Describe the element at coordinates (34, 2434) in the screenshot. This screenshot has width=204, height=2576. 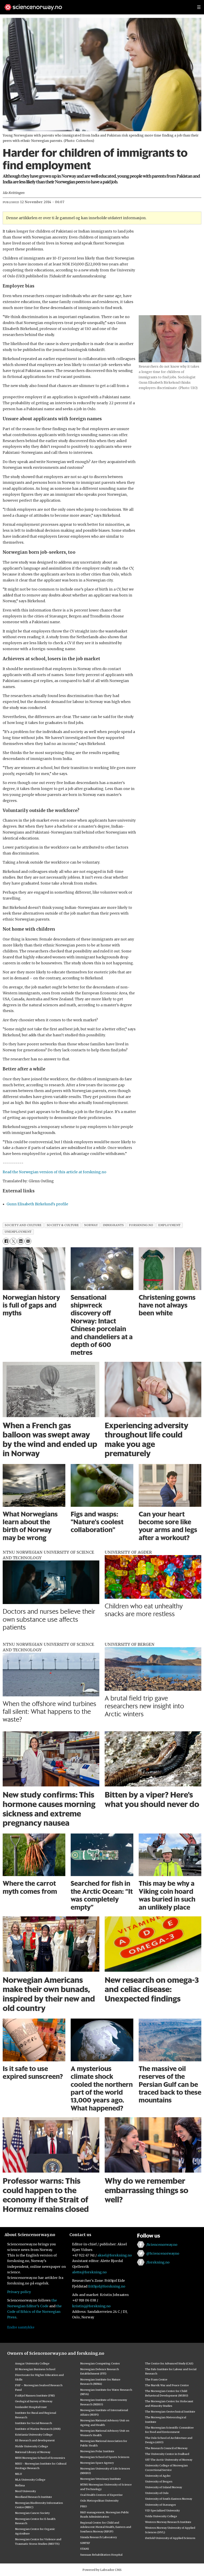
I see `Kristiania University College` at that location.